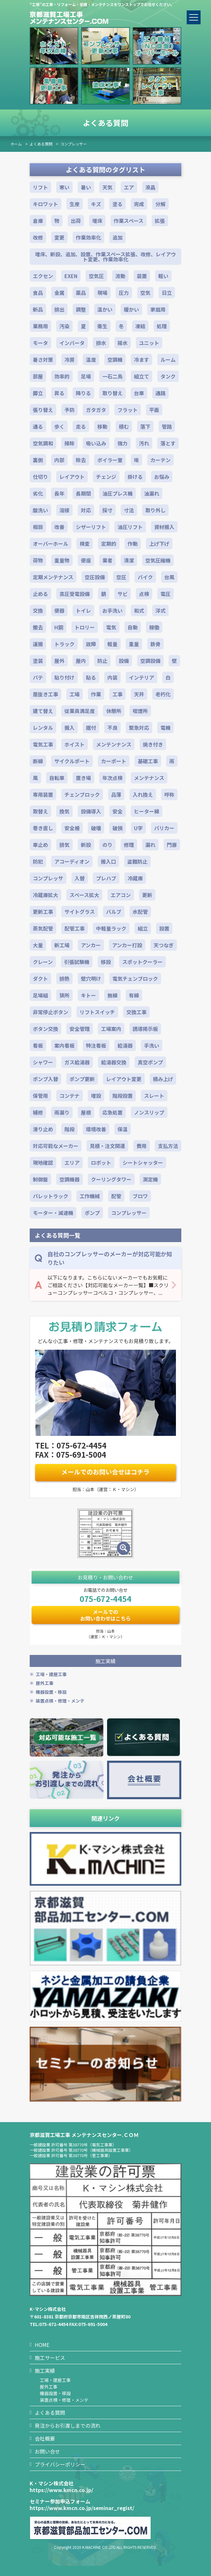 The image size is (211, 2576). What do you see at coordinates (91, 945) in the screenshot?
I see `アンカー` at bounding box center [91, 945].